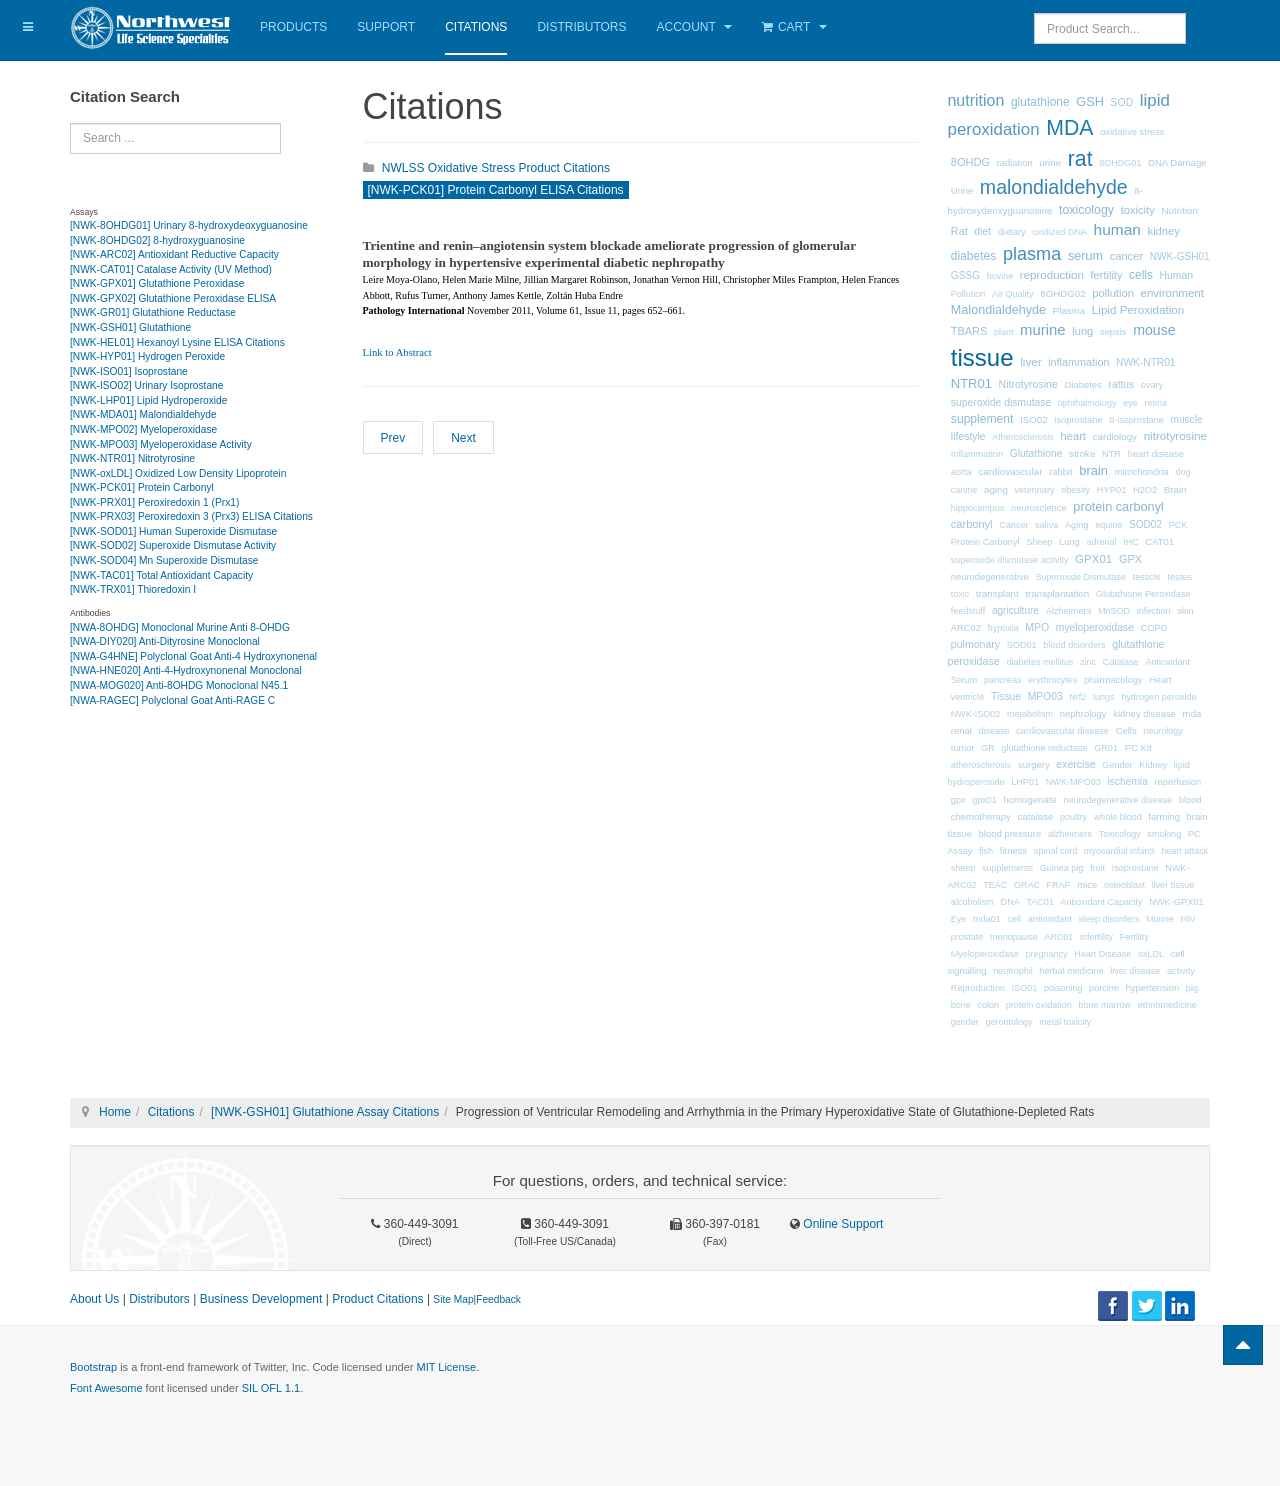 The width and height of the screenshot is (1280, 1486). Describe the element at coordinates (1082, 384) in the screenshot. I see `Diabetes` at that location.